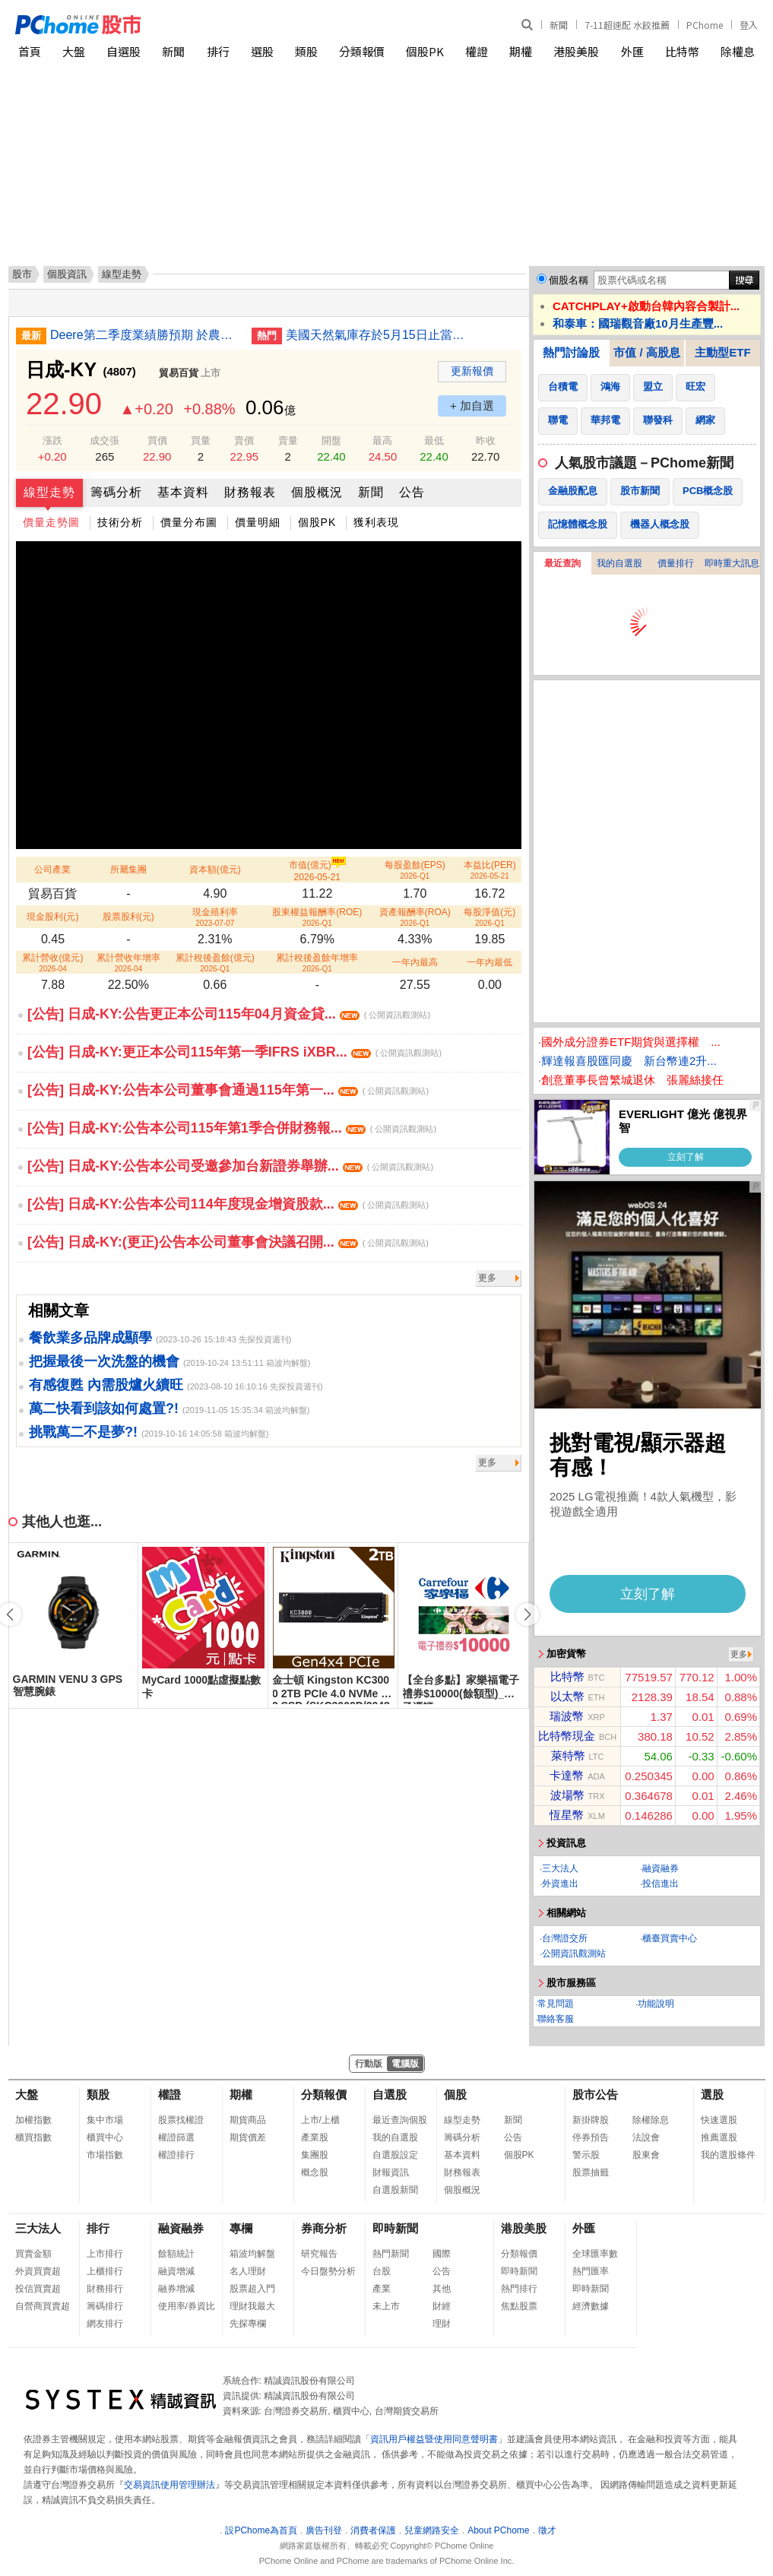 This screenshot has width=773, height=2576. I want to click on 登入, so click(749, 24).